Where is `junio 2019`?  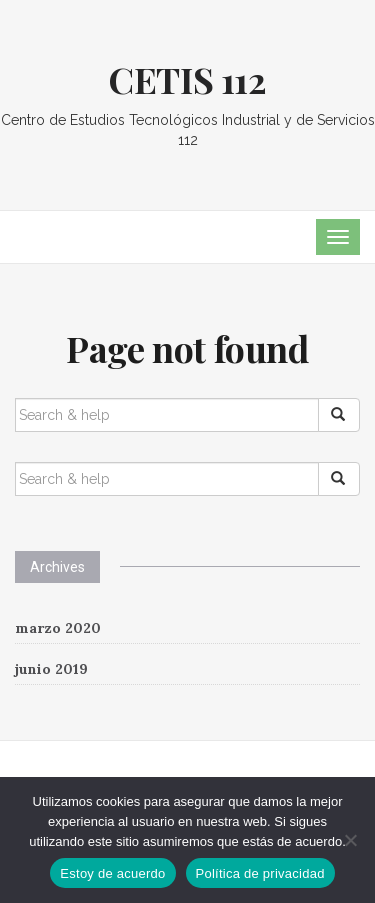
junio 2019 is located at coordinates (51, 669).